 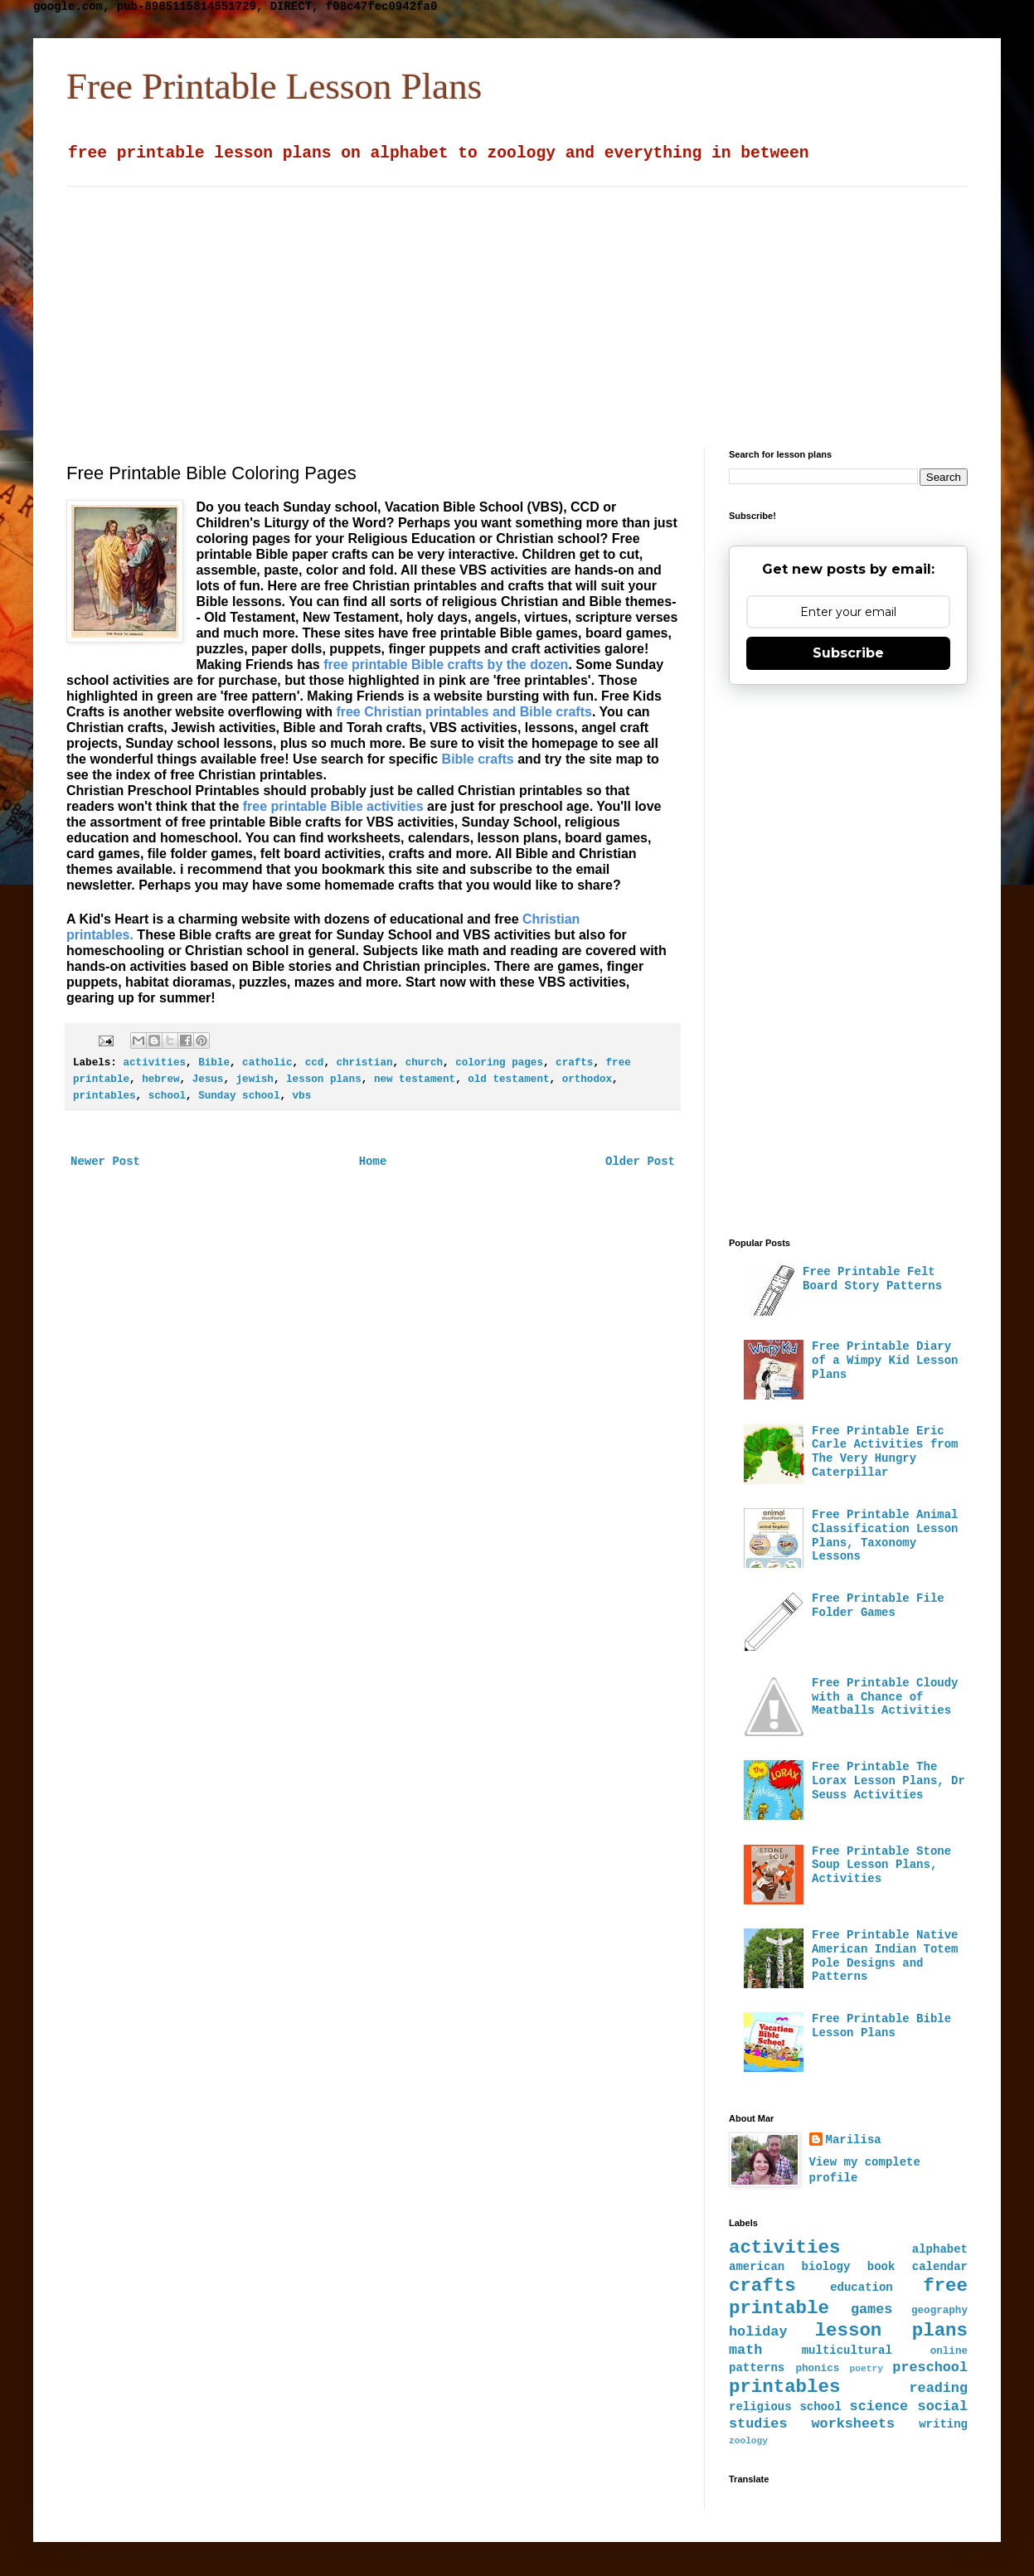 I want to click on education, so click(x=861, y=2287).